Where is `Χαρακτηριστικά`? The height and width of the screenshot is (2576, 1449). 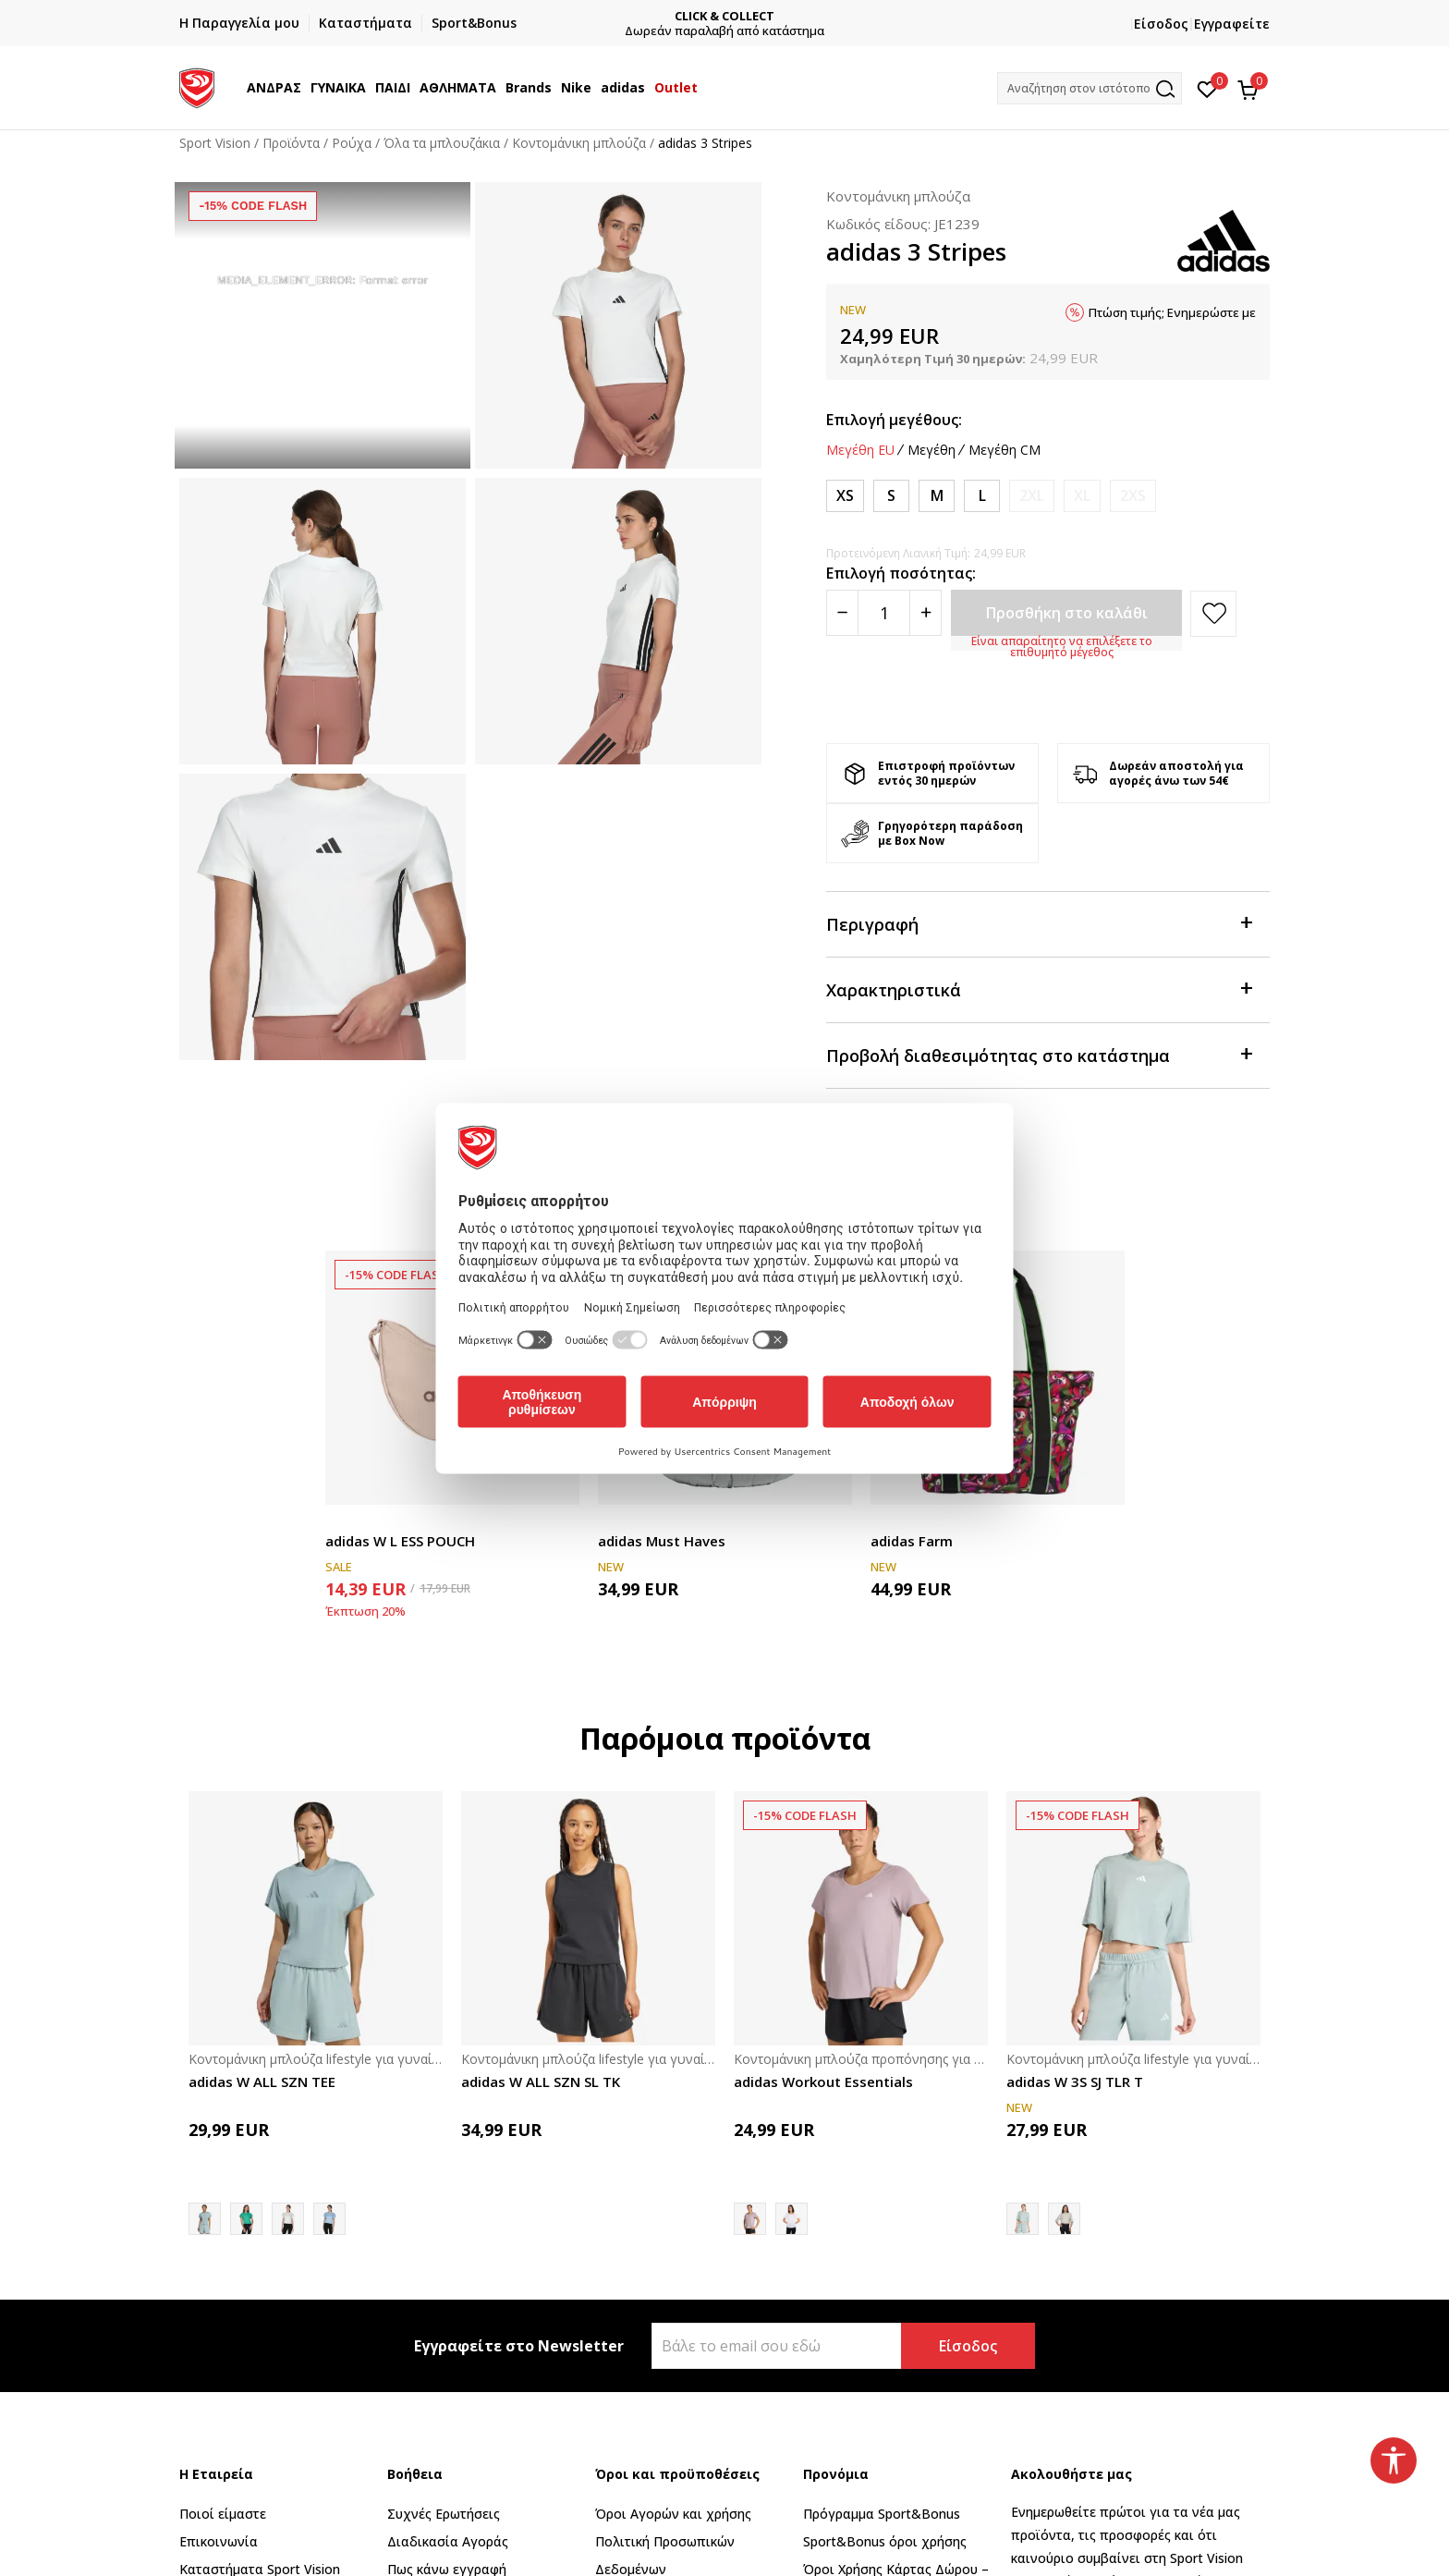 Χαρακτηριστικά is located at coordinates (1038, 988).